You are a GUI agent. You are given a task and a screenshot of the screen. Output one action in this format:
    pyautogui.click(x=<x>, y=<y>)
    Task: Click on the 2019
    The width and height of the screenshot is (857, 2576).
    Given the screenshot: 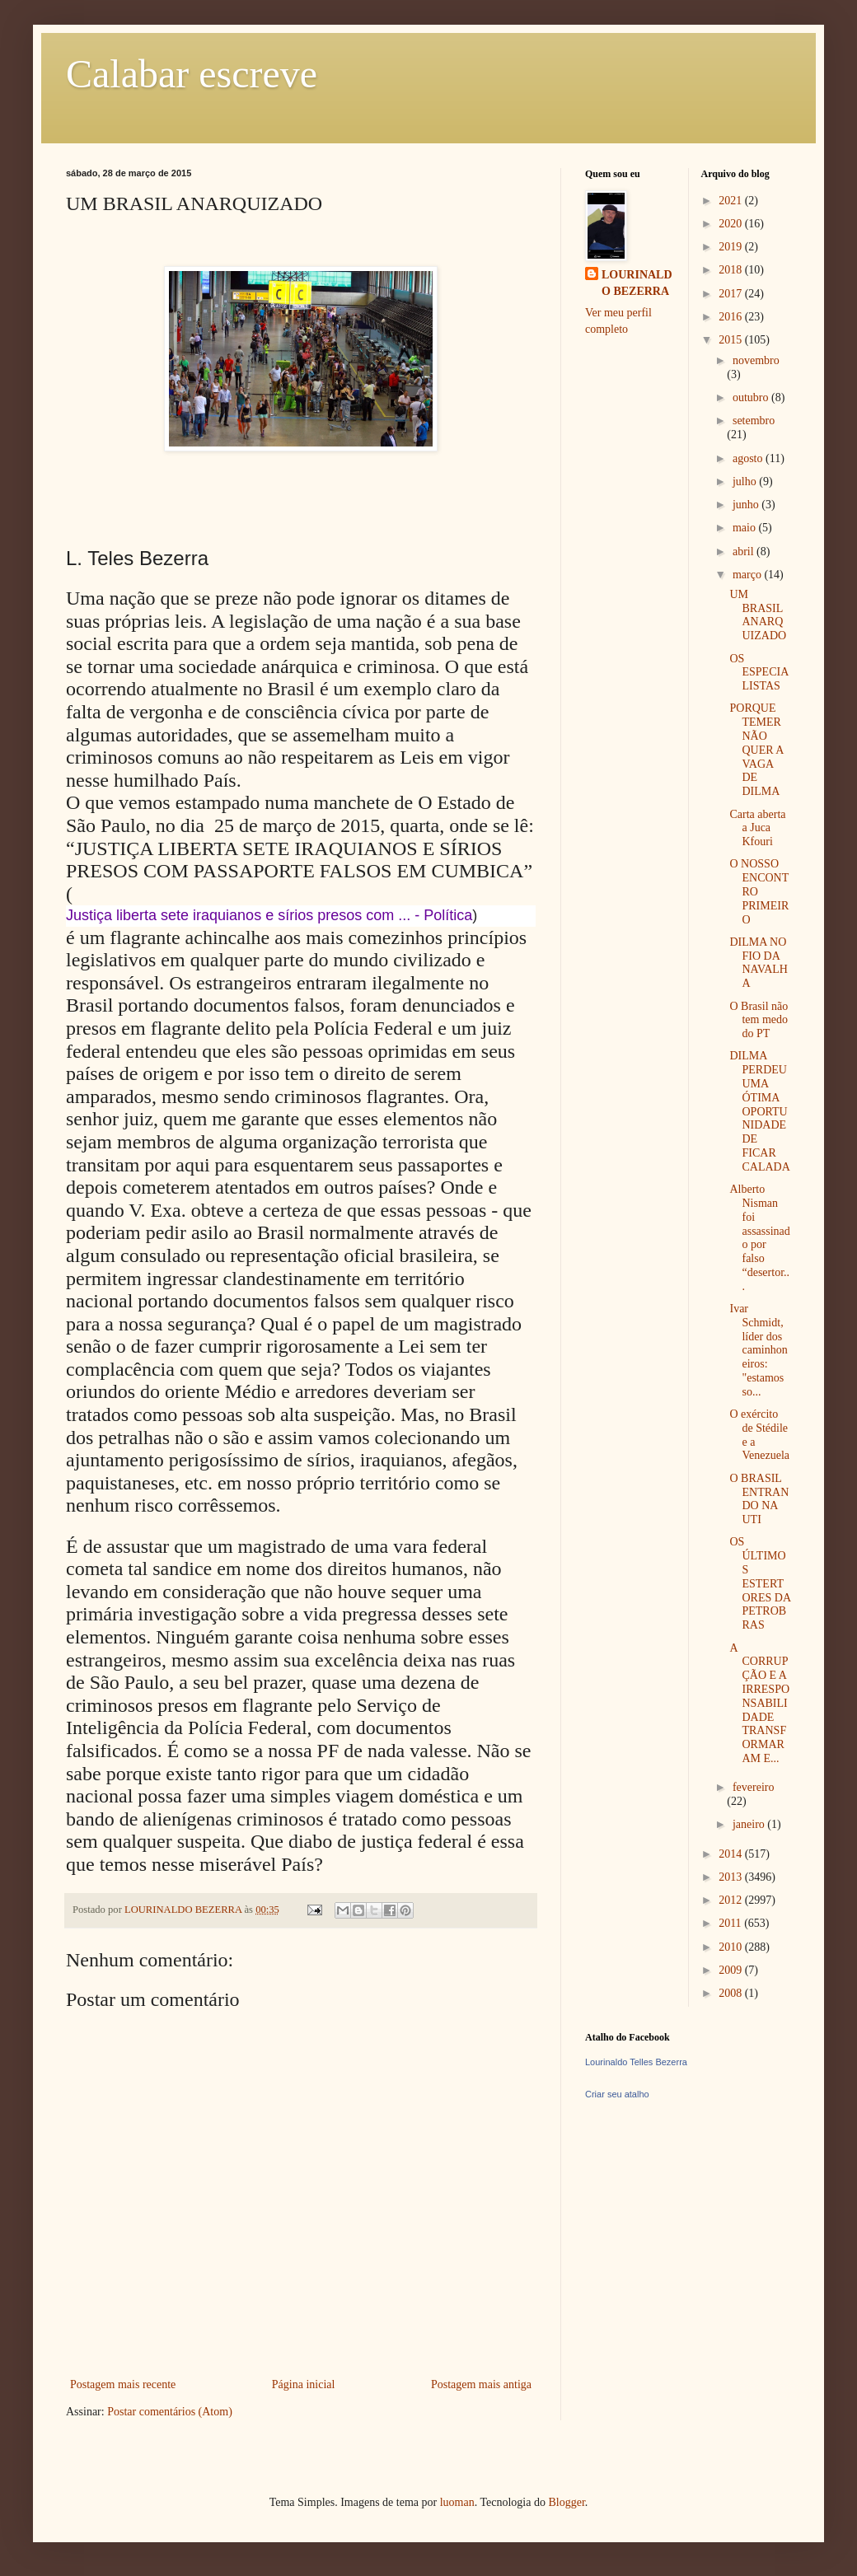 What is the action you would take?
    pyautogui.click(x=732, y=247)
    